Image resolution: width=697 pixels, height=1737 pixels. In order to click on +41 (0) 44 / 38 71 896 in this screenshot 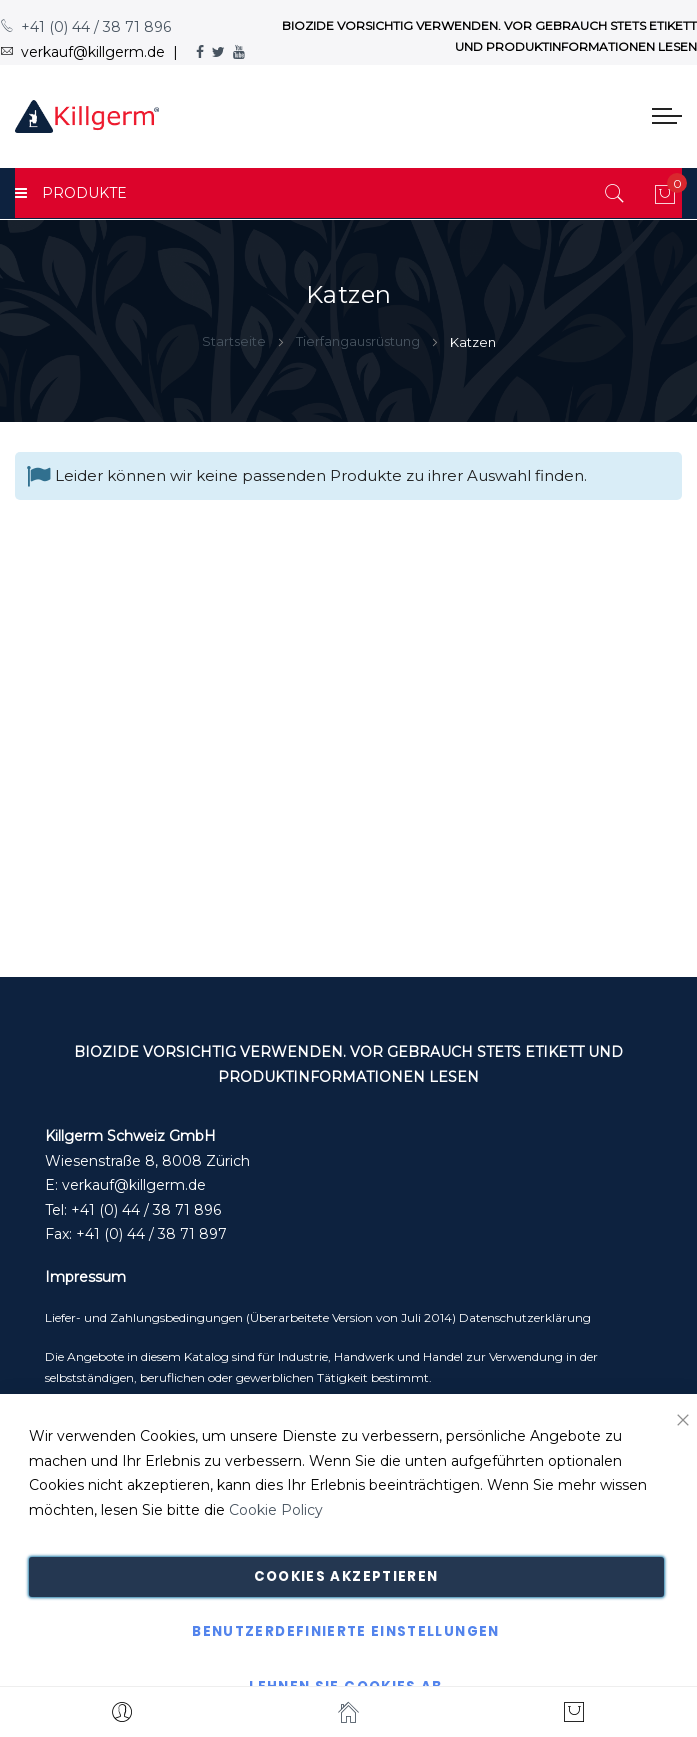, I will do `click(85, 27)`.